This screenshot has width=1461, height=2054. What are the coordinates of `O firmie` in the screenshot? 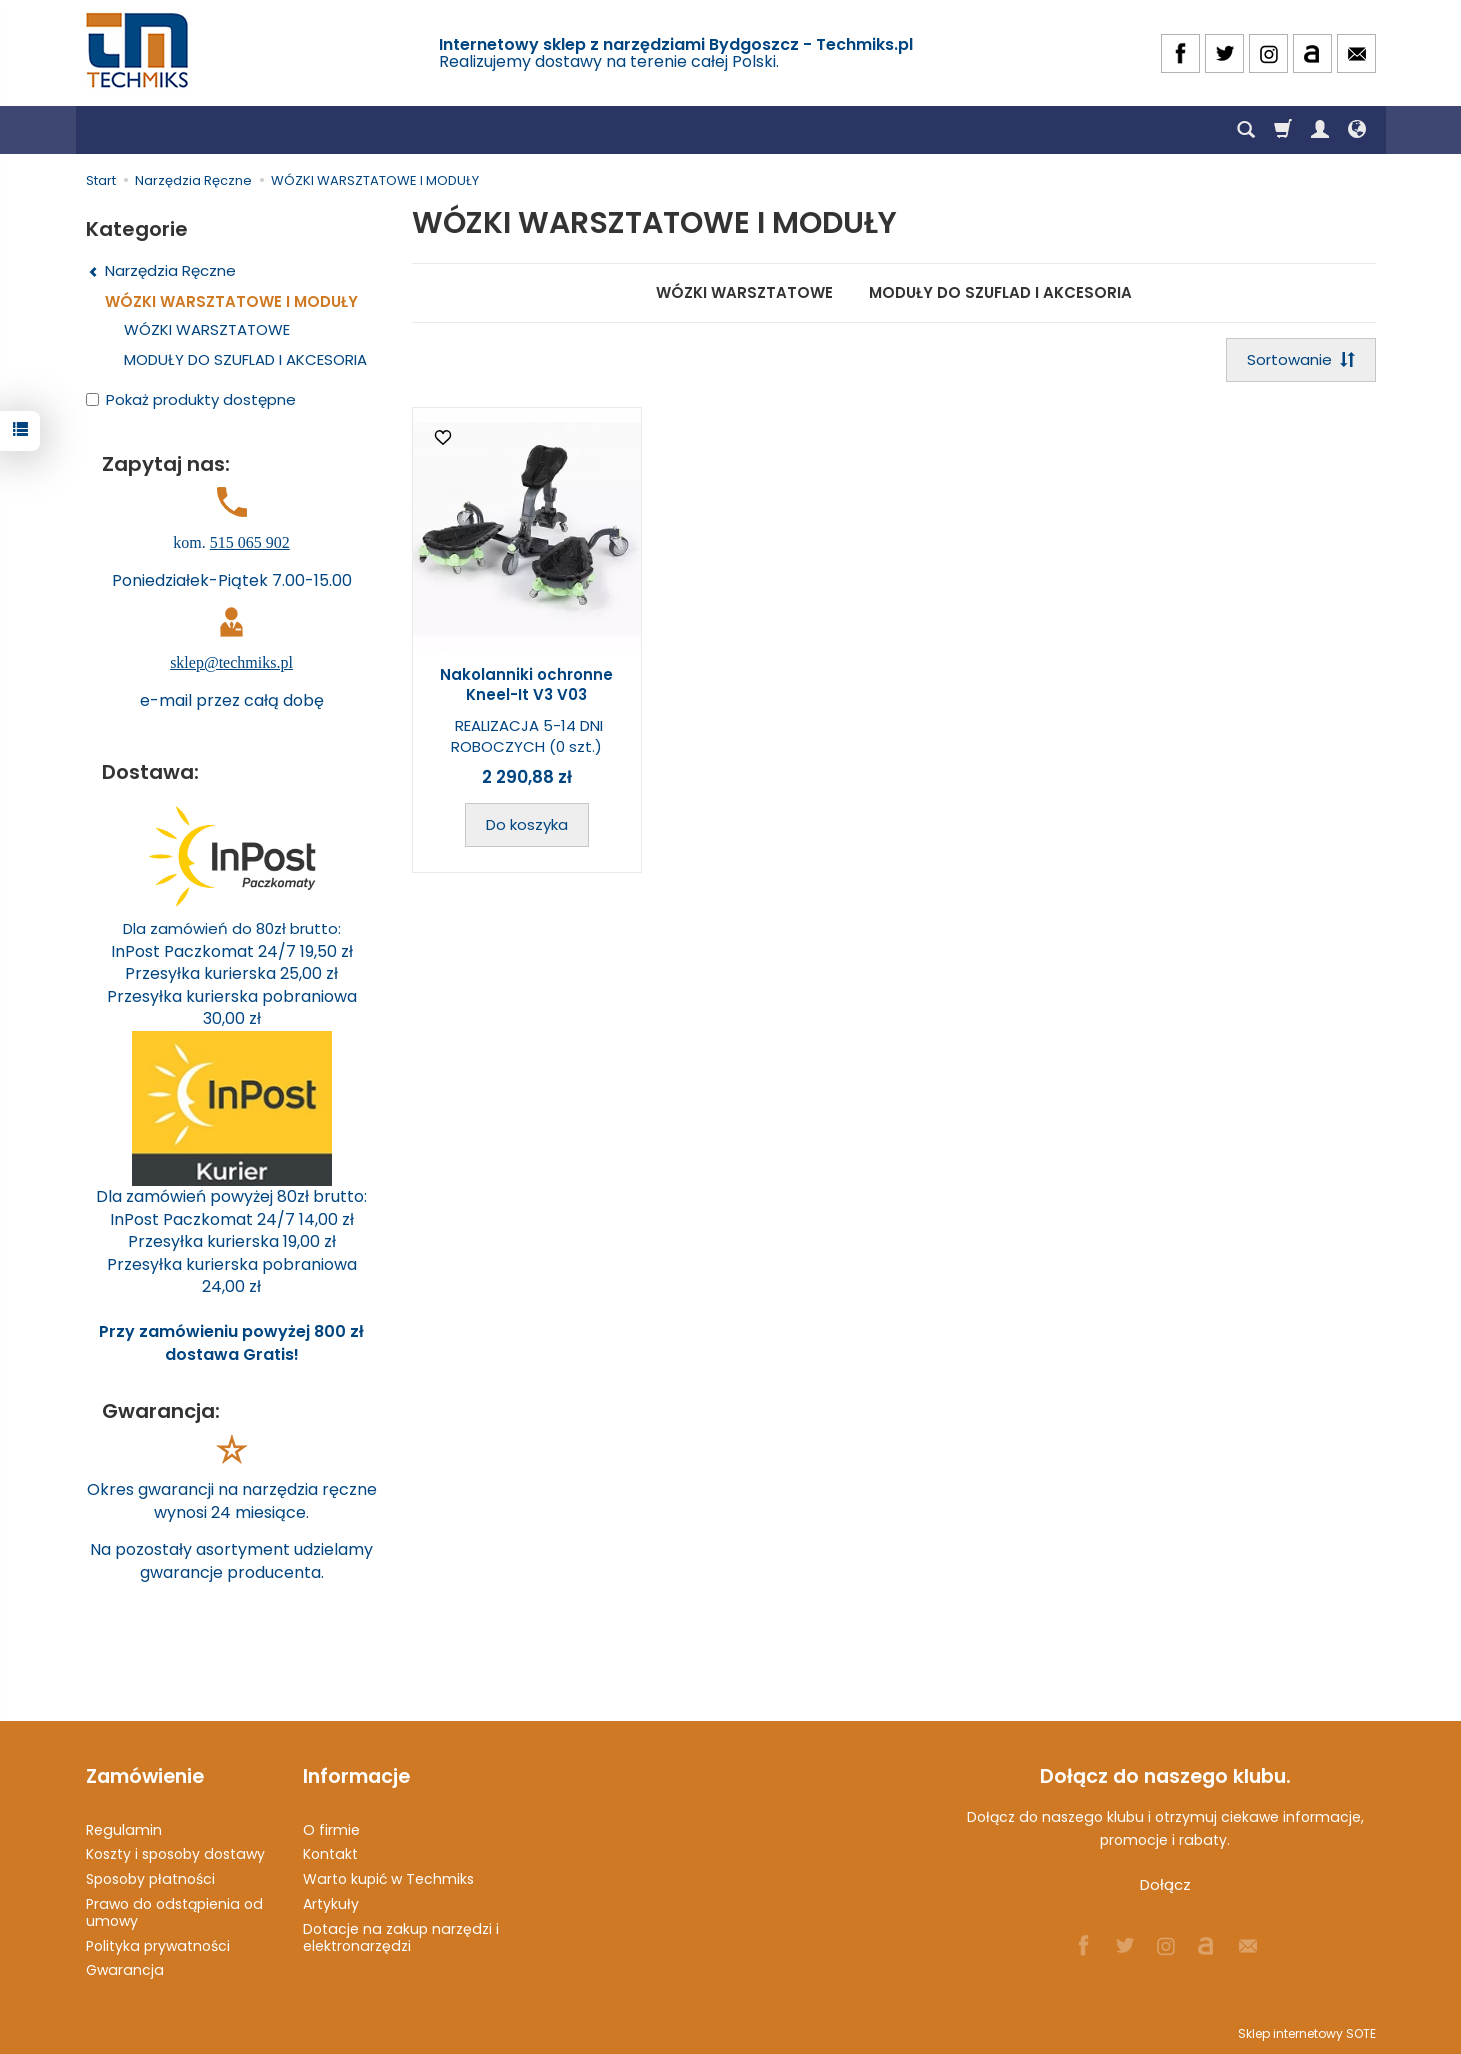 It's located at (331, 1830).